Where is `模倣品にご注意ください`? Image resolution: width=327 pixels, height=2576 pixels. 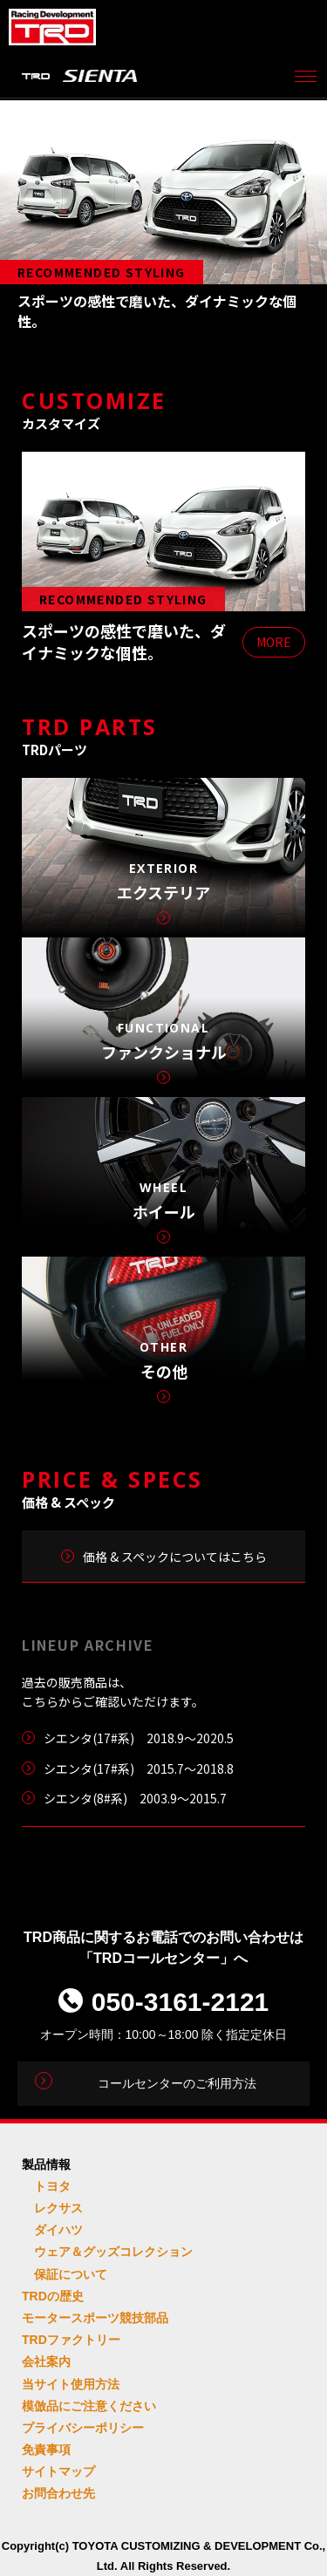 模倣品にご注意ください is located at coordinates (89, 2406).